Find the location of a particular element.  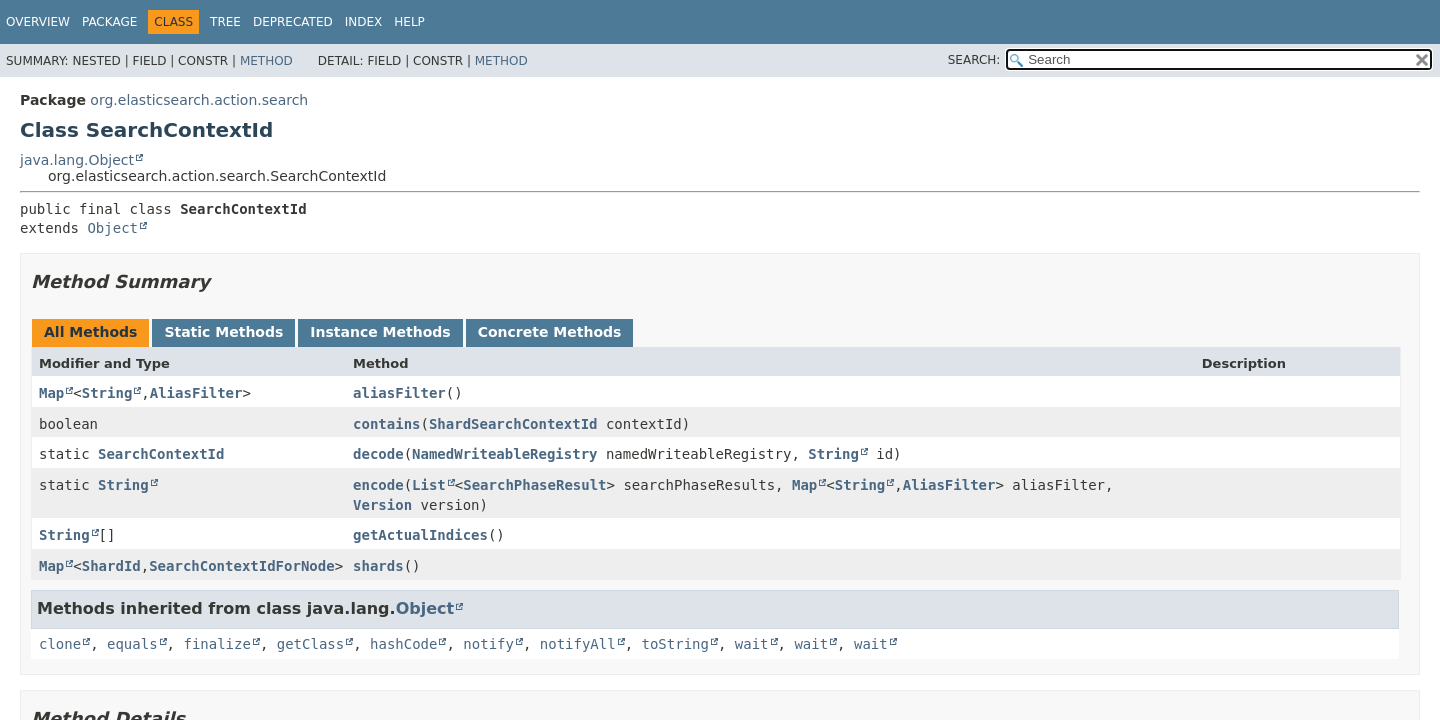

decode is located at coordinates (378, 454).